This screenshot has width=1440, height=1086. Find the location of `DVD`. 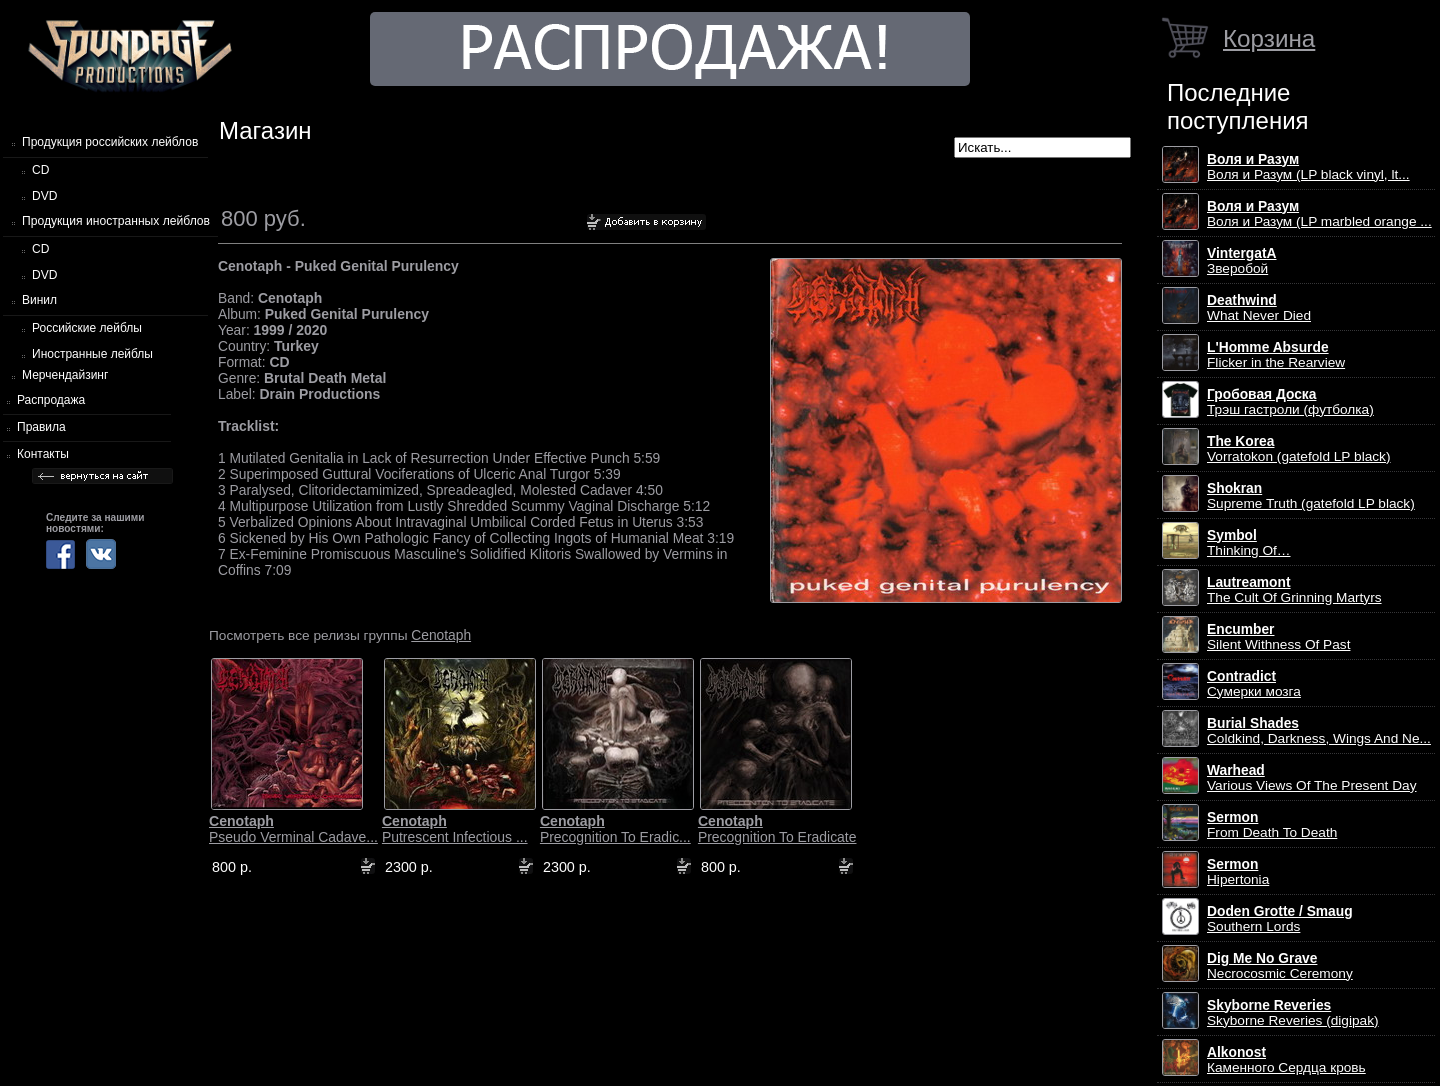

DVD is located at coordinates (44, 196).